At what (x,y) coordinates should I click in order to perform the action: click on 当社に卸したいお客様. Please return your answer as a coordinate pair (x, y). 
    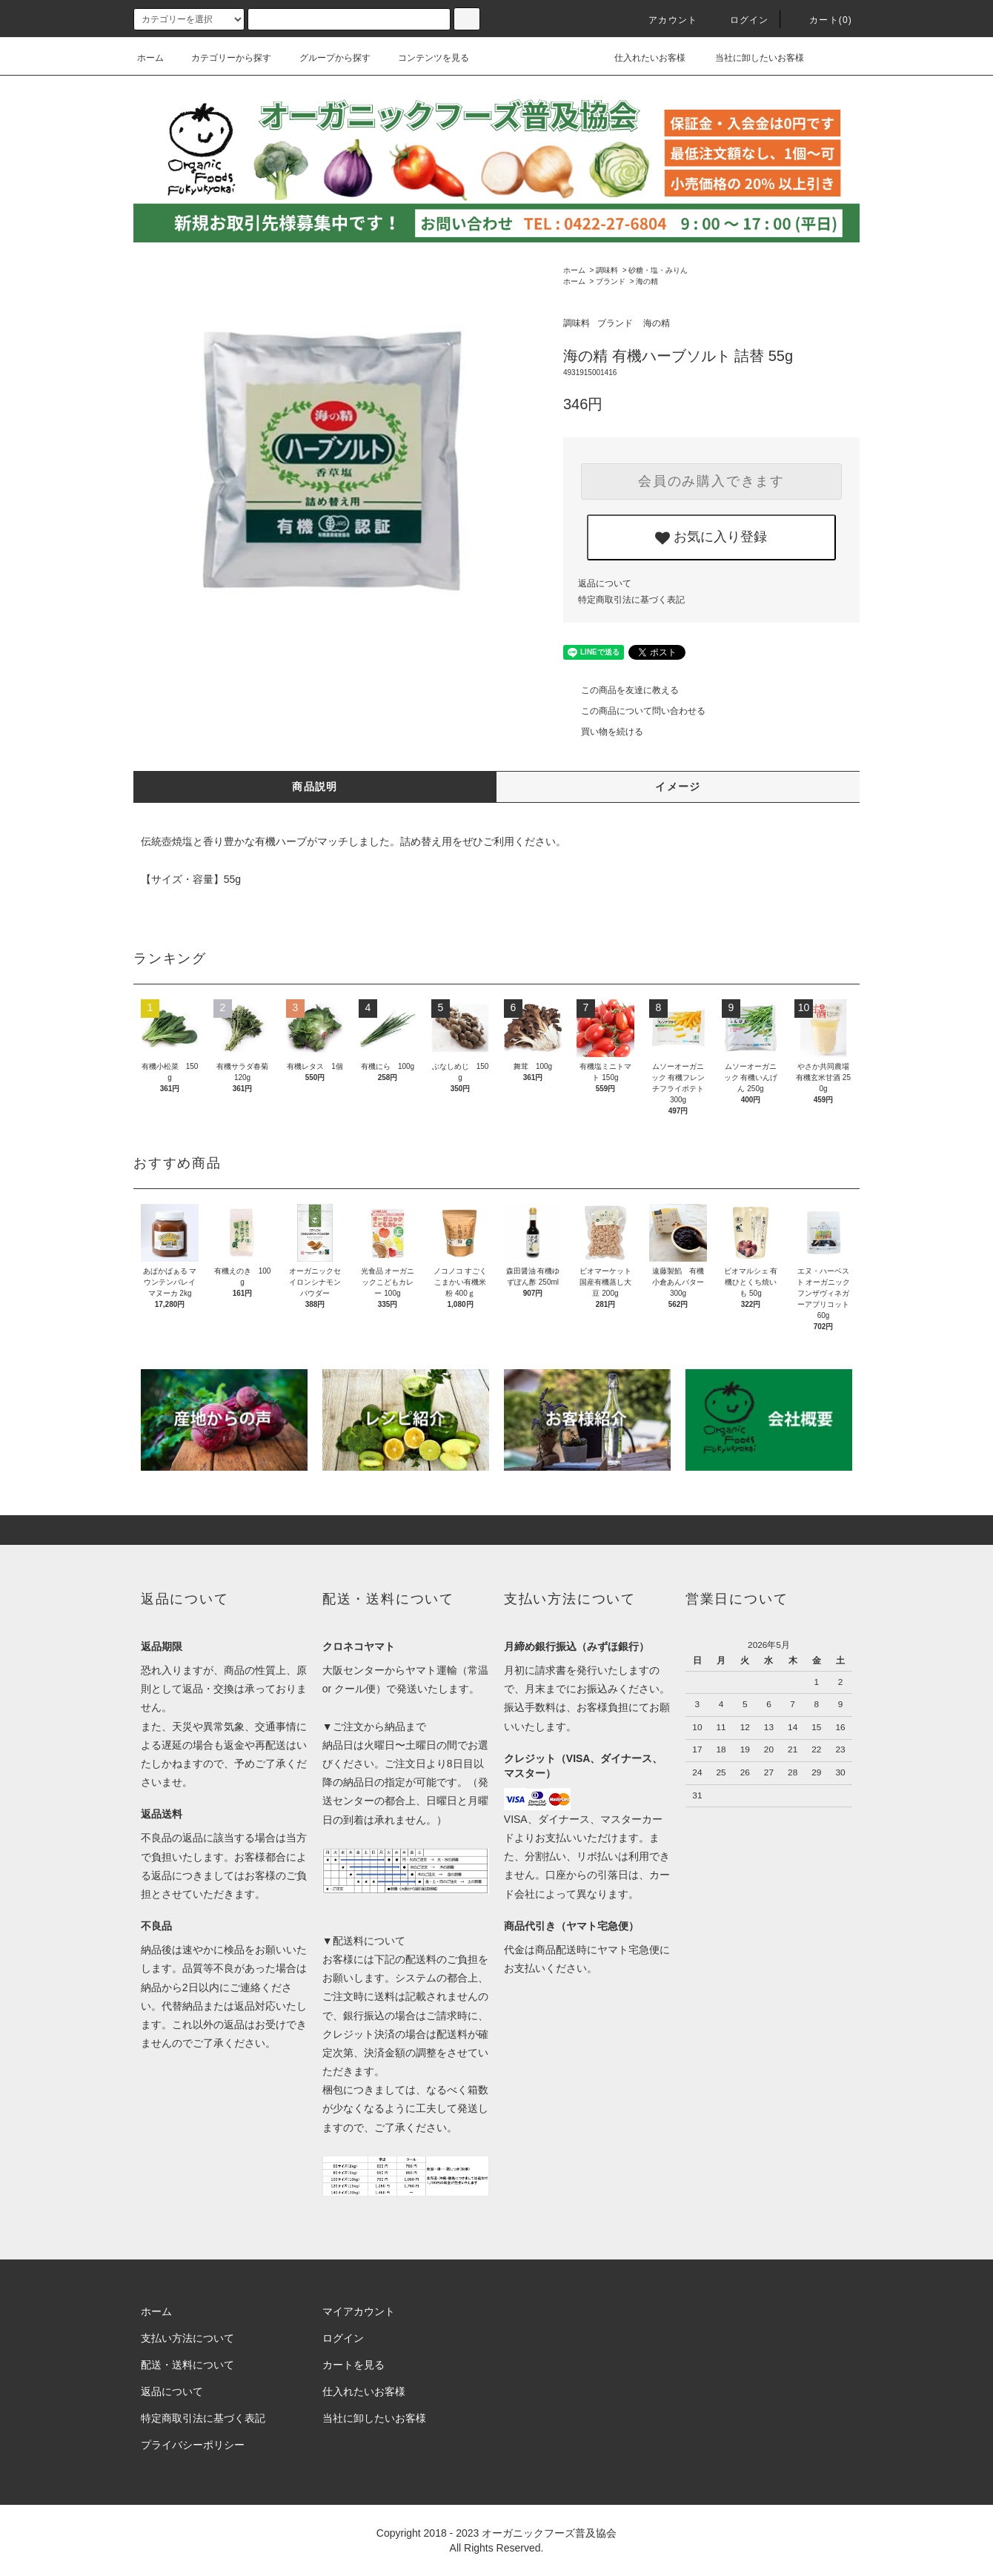
    Looking at the image, I should click on (749, 58).